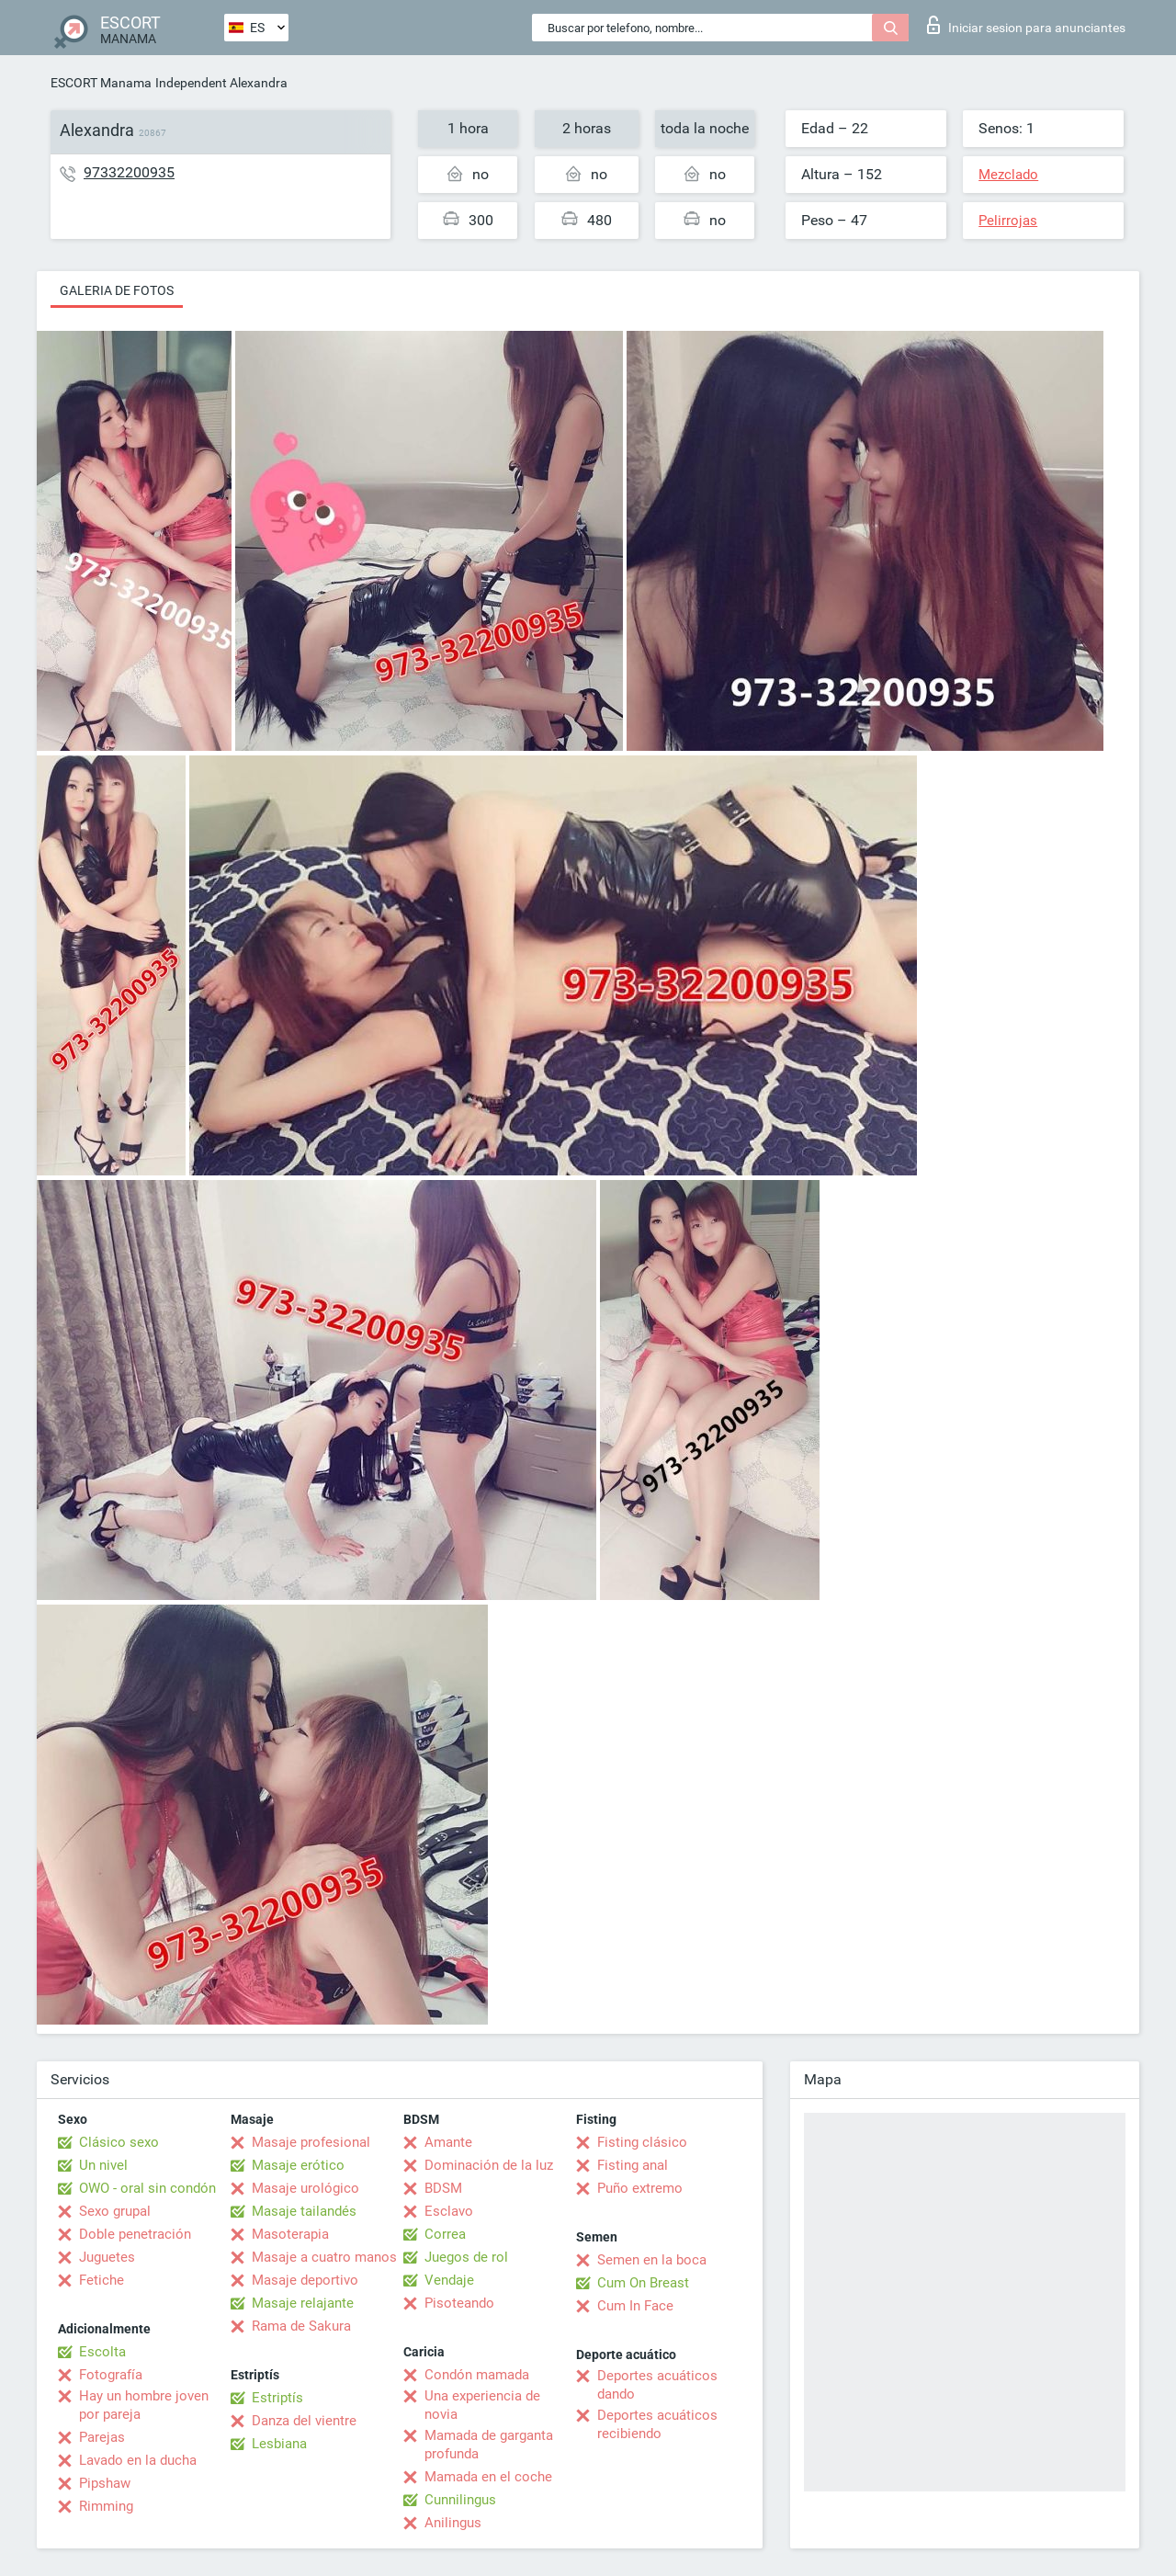  Describe the element at coordinates (657, 2424) in the screenshot. I see `Deportes acuáticos recibiendo` at that location.